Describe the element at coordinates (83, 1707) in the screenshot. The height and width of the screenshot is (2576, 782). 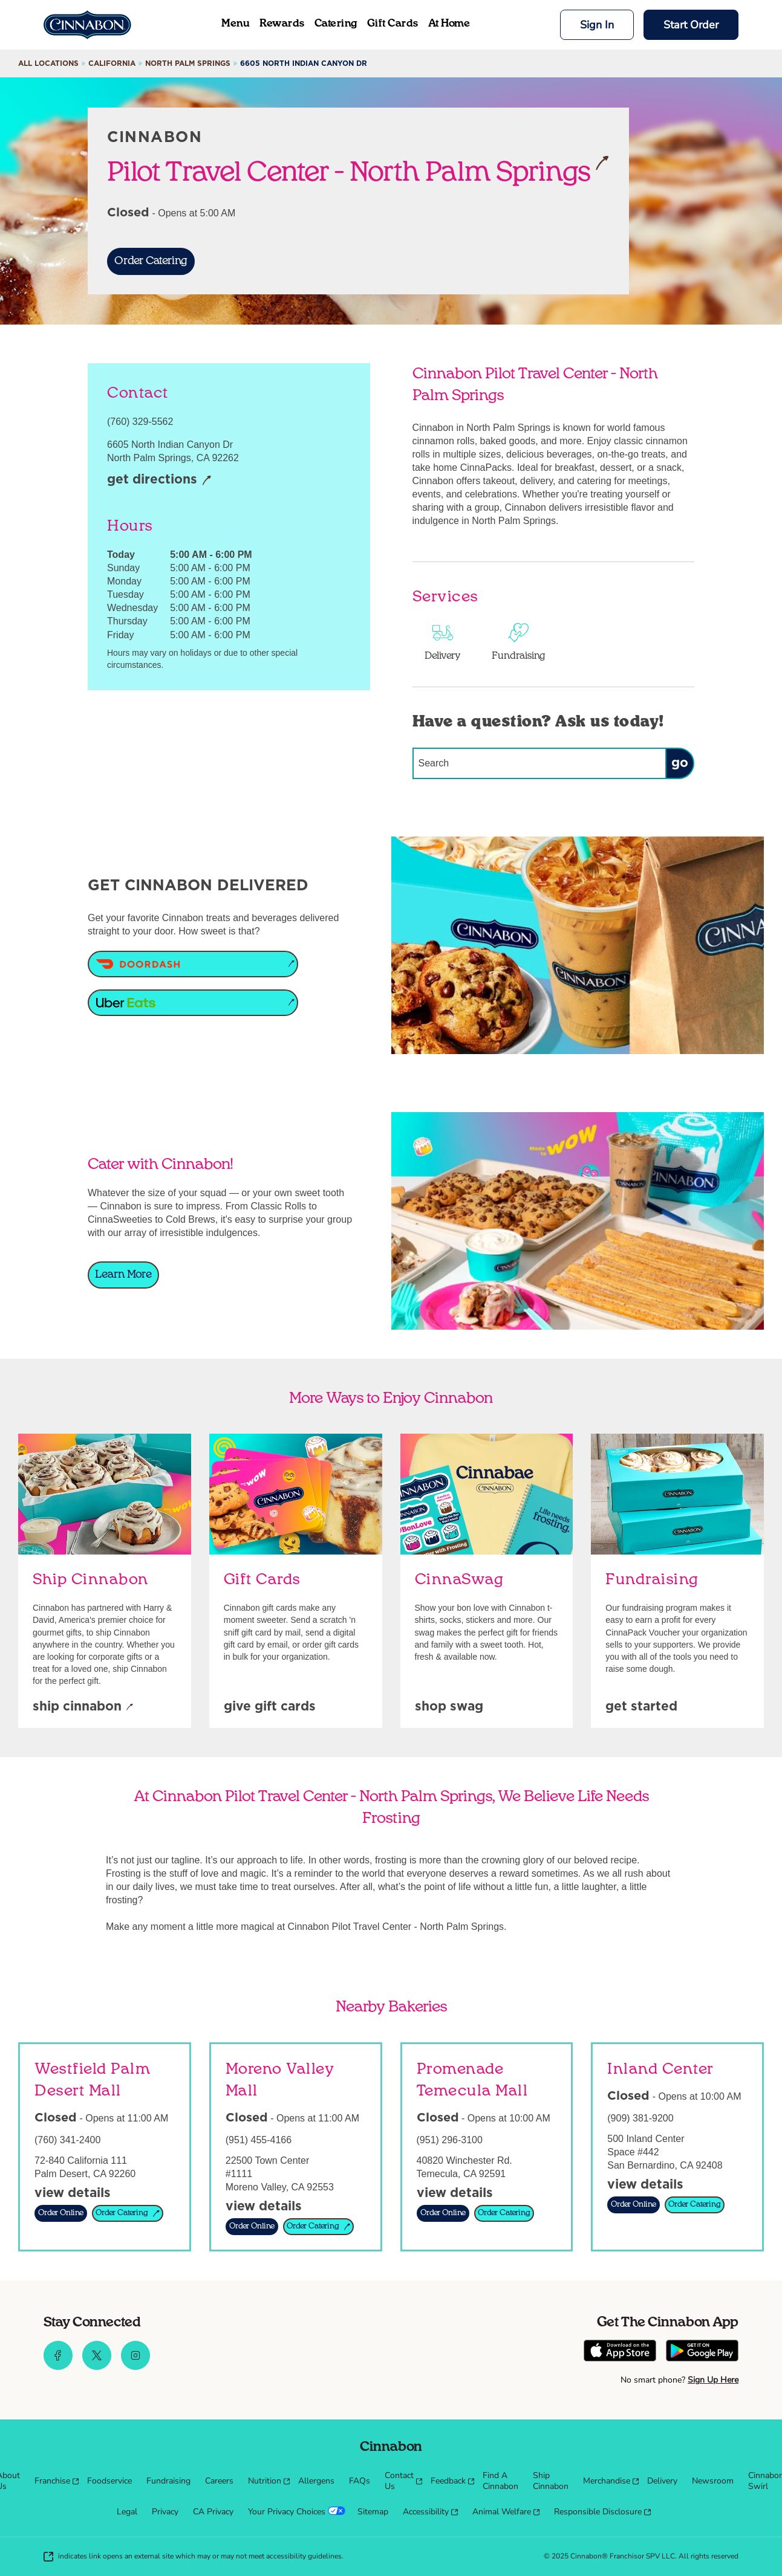
I see `[Ship Cinnabon]` at that location.